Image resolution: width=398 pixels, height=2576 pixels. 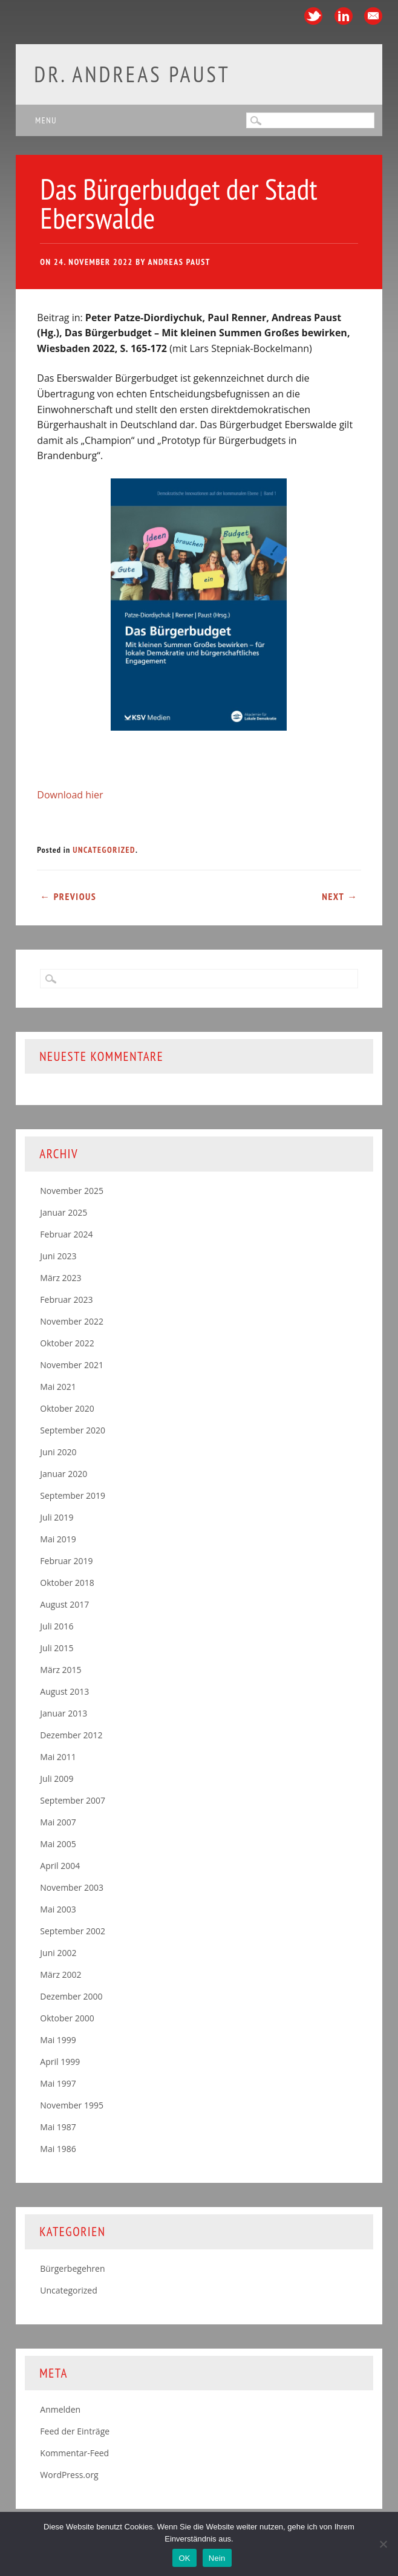 What do you see at coordinates (63, 1473) in the screenshot?
I see `Januar 2020` at bounding box center [63, 1473].